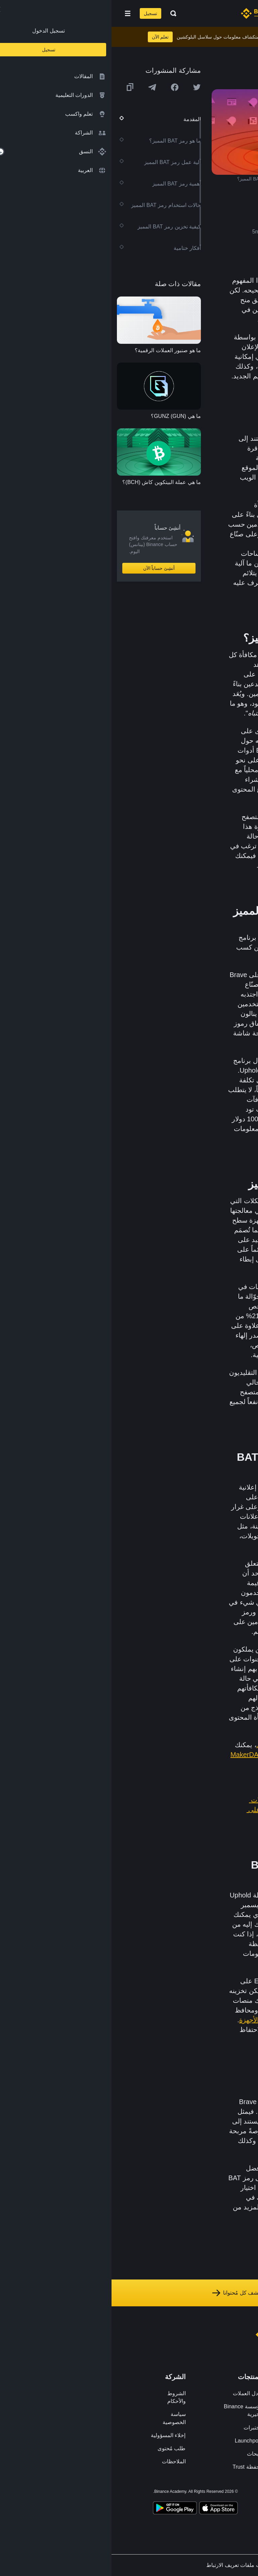 The width and height of the screenshot is (258, 2576). I want to click on Ledger, so click(188, 2029).